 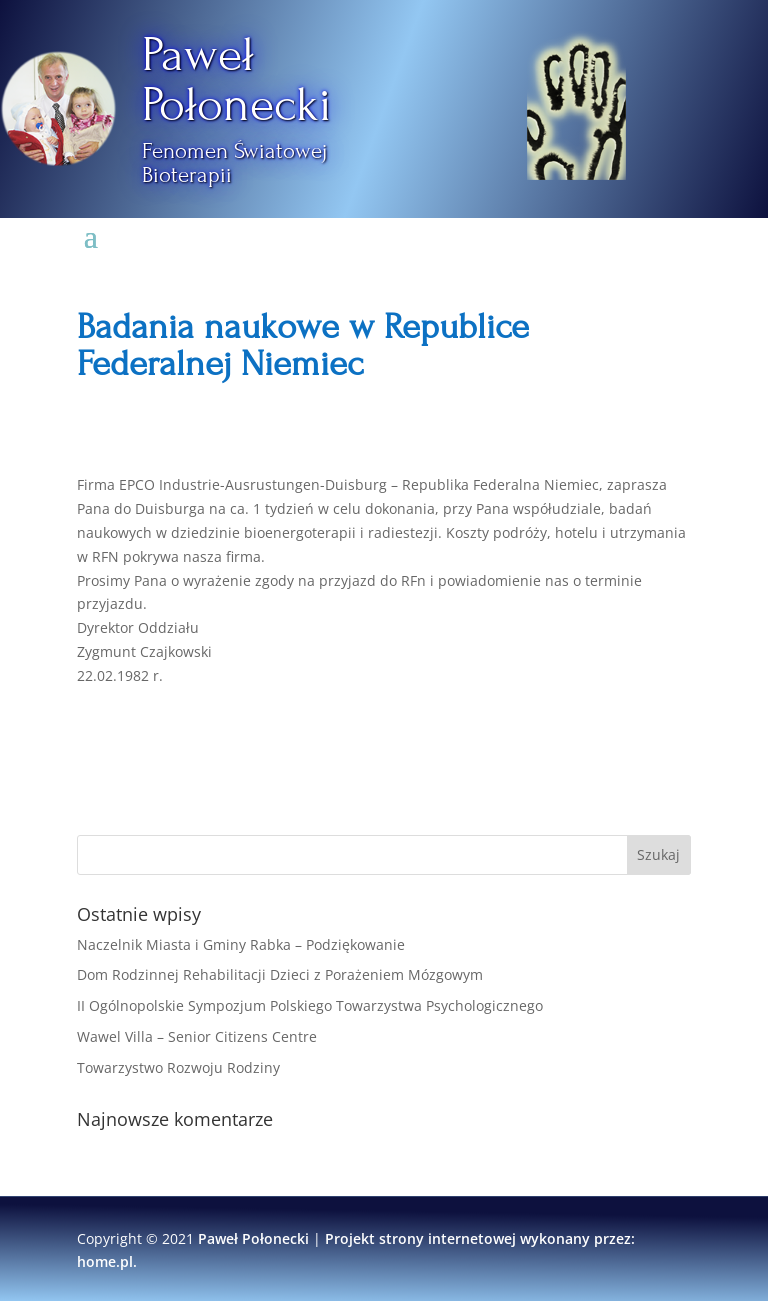 What do you see at coordinates (241, 944) in the screenshot?
I see `Naczelnik Miasta i Gminy Rabka – Podziękowanie` at bounding box center [241, 944].